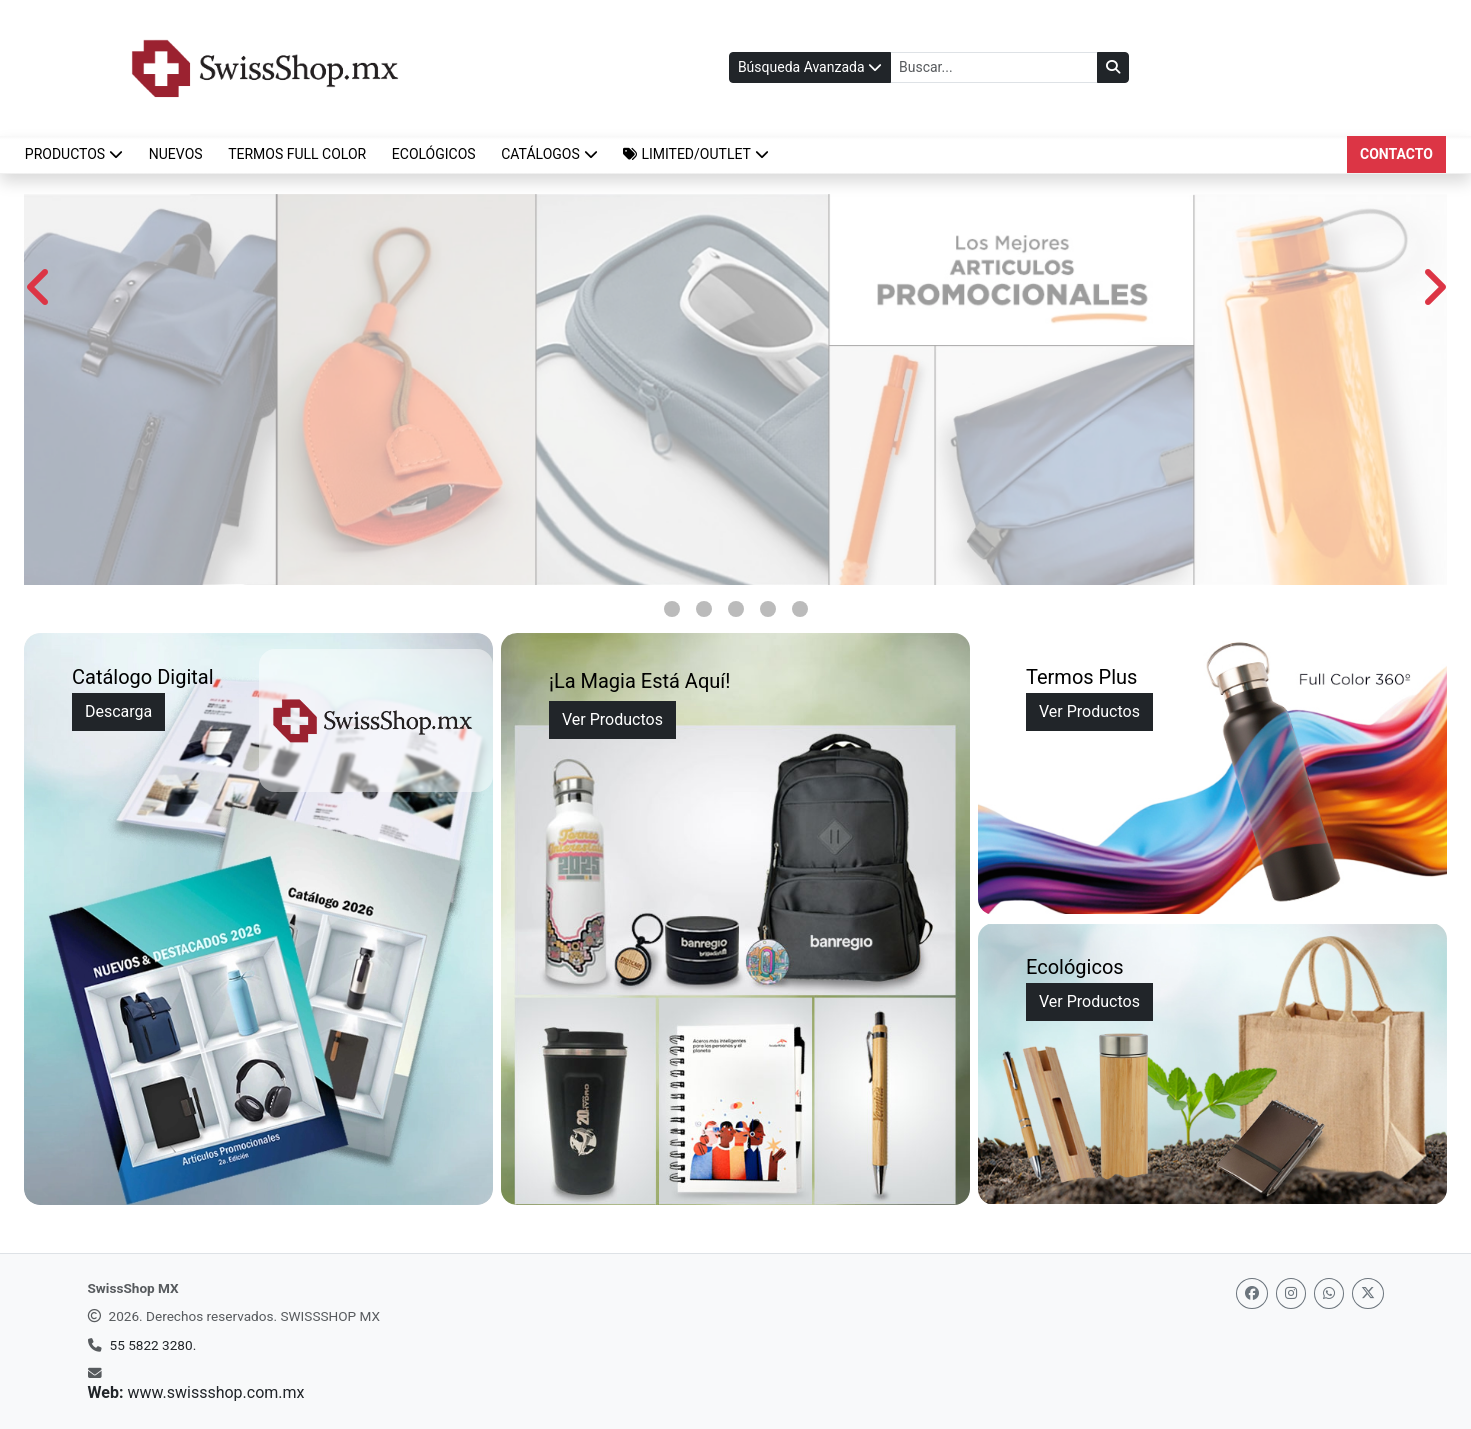 This screenshot has width=1471, height=1429. I want to click on Contacto, so click(1396, 154).